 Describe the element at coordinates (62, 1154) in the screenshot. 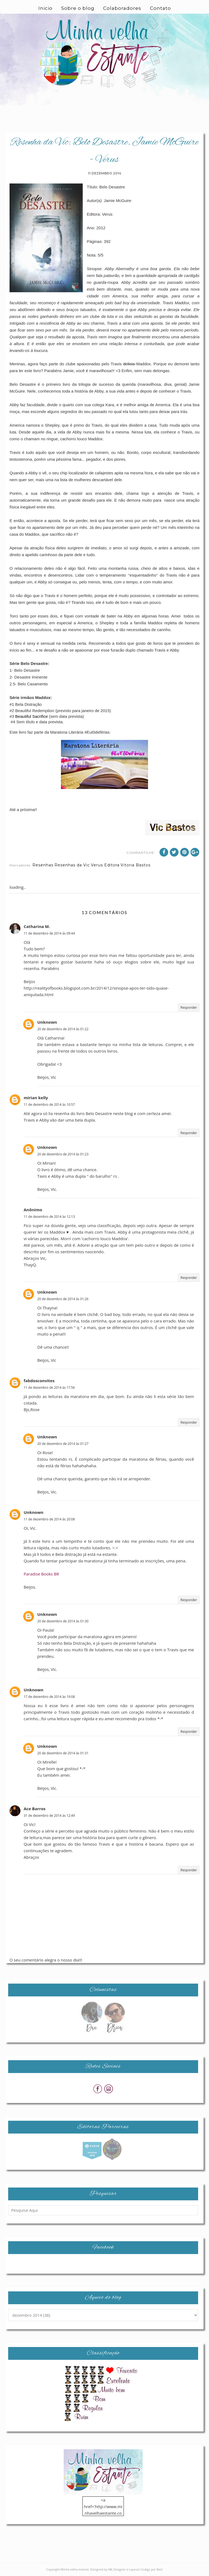

I see `20 de dezembro de 2014 às 01:23` at that location.